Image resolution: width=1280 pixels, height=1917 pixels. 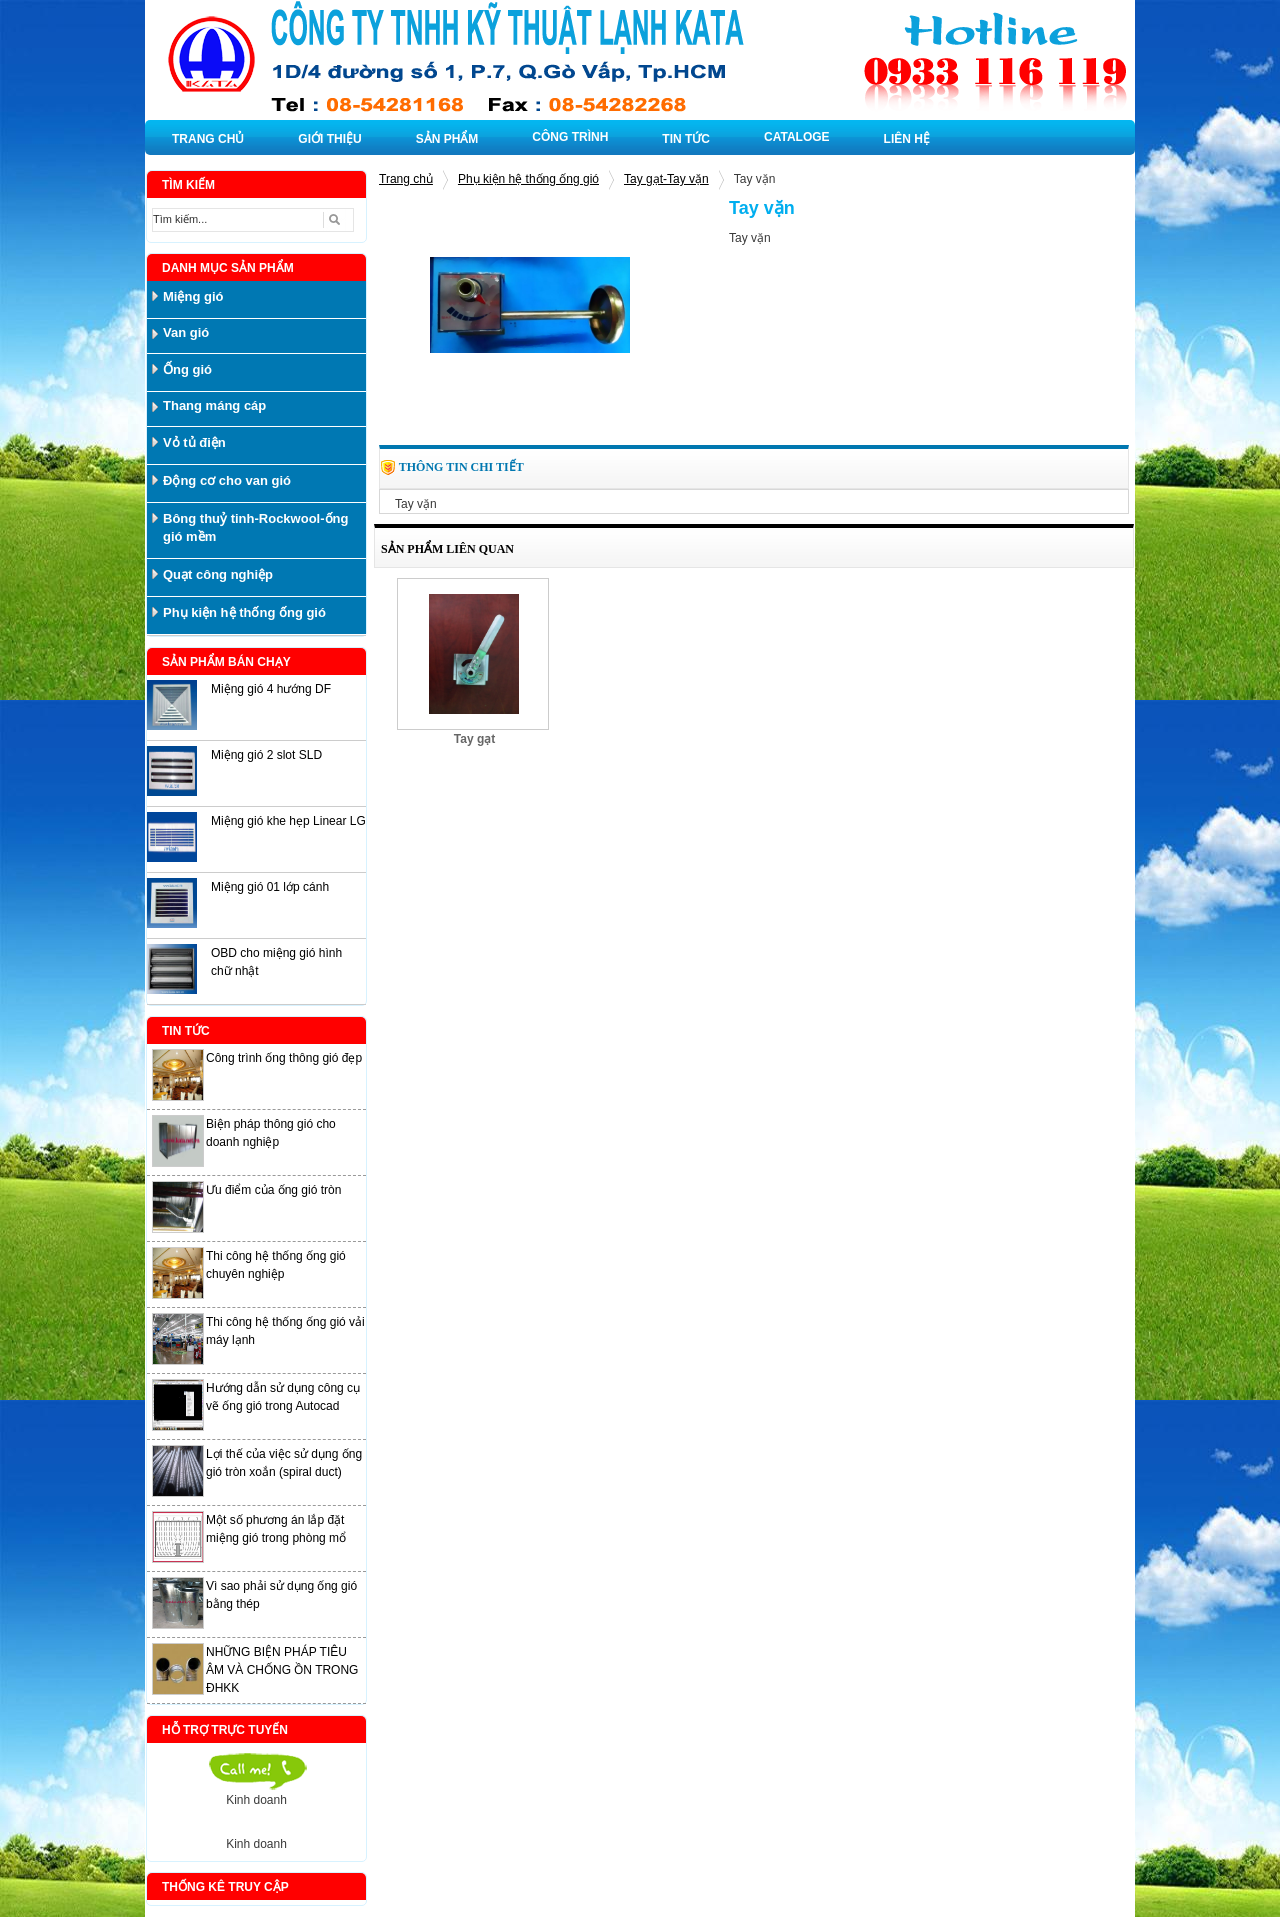 What do you see at coordinates (474, 739) in the screenshot?
I see `Tay gạt` at bounding box center [474, 739].